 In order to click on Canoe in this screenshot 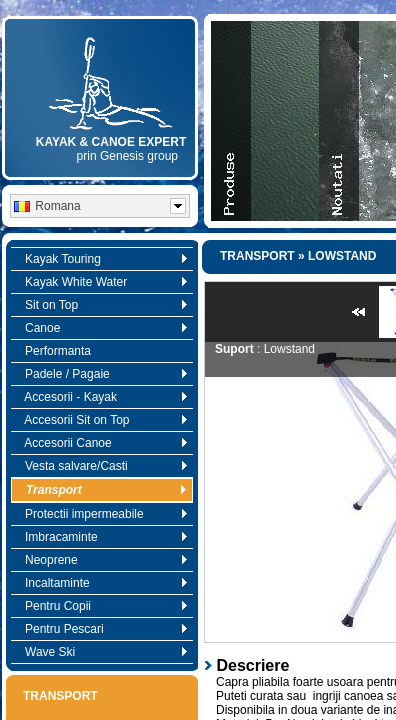, I will do `click(101, 328)`.